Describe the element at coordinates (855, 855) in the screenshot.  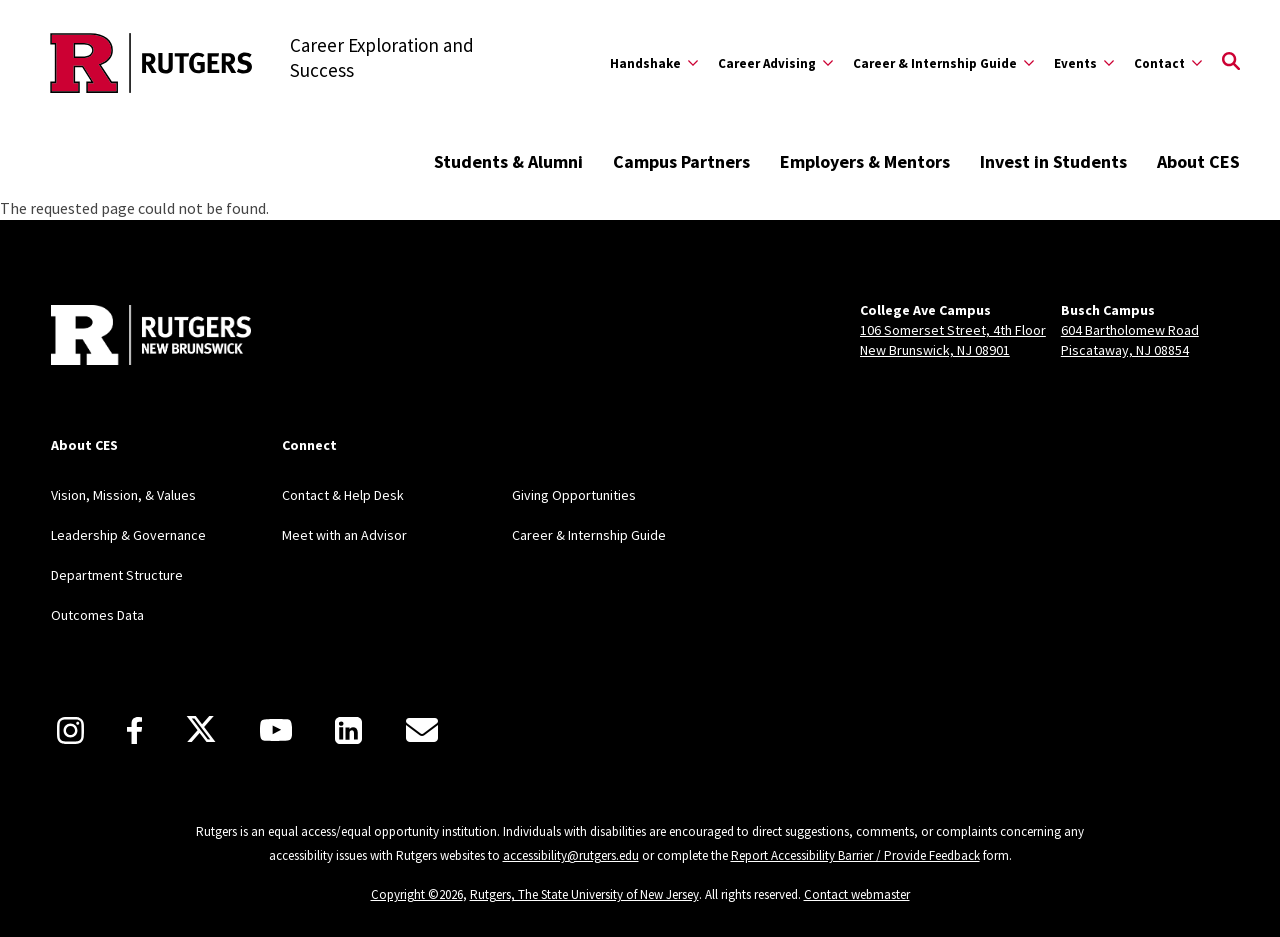
I see `Report Accessibility Barrier / Provide Feedback` at that location.